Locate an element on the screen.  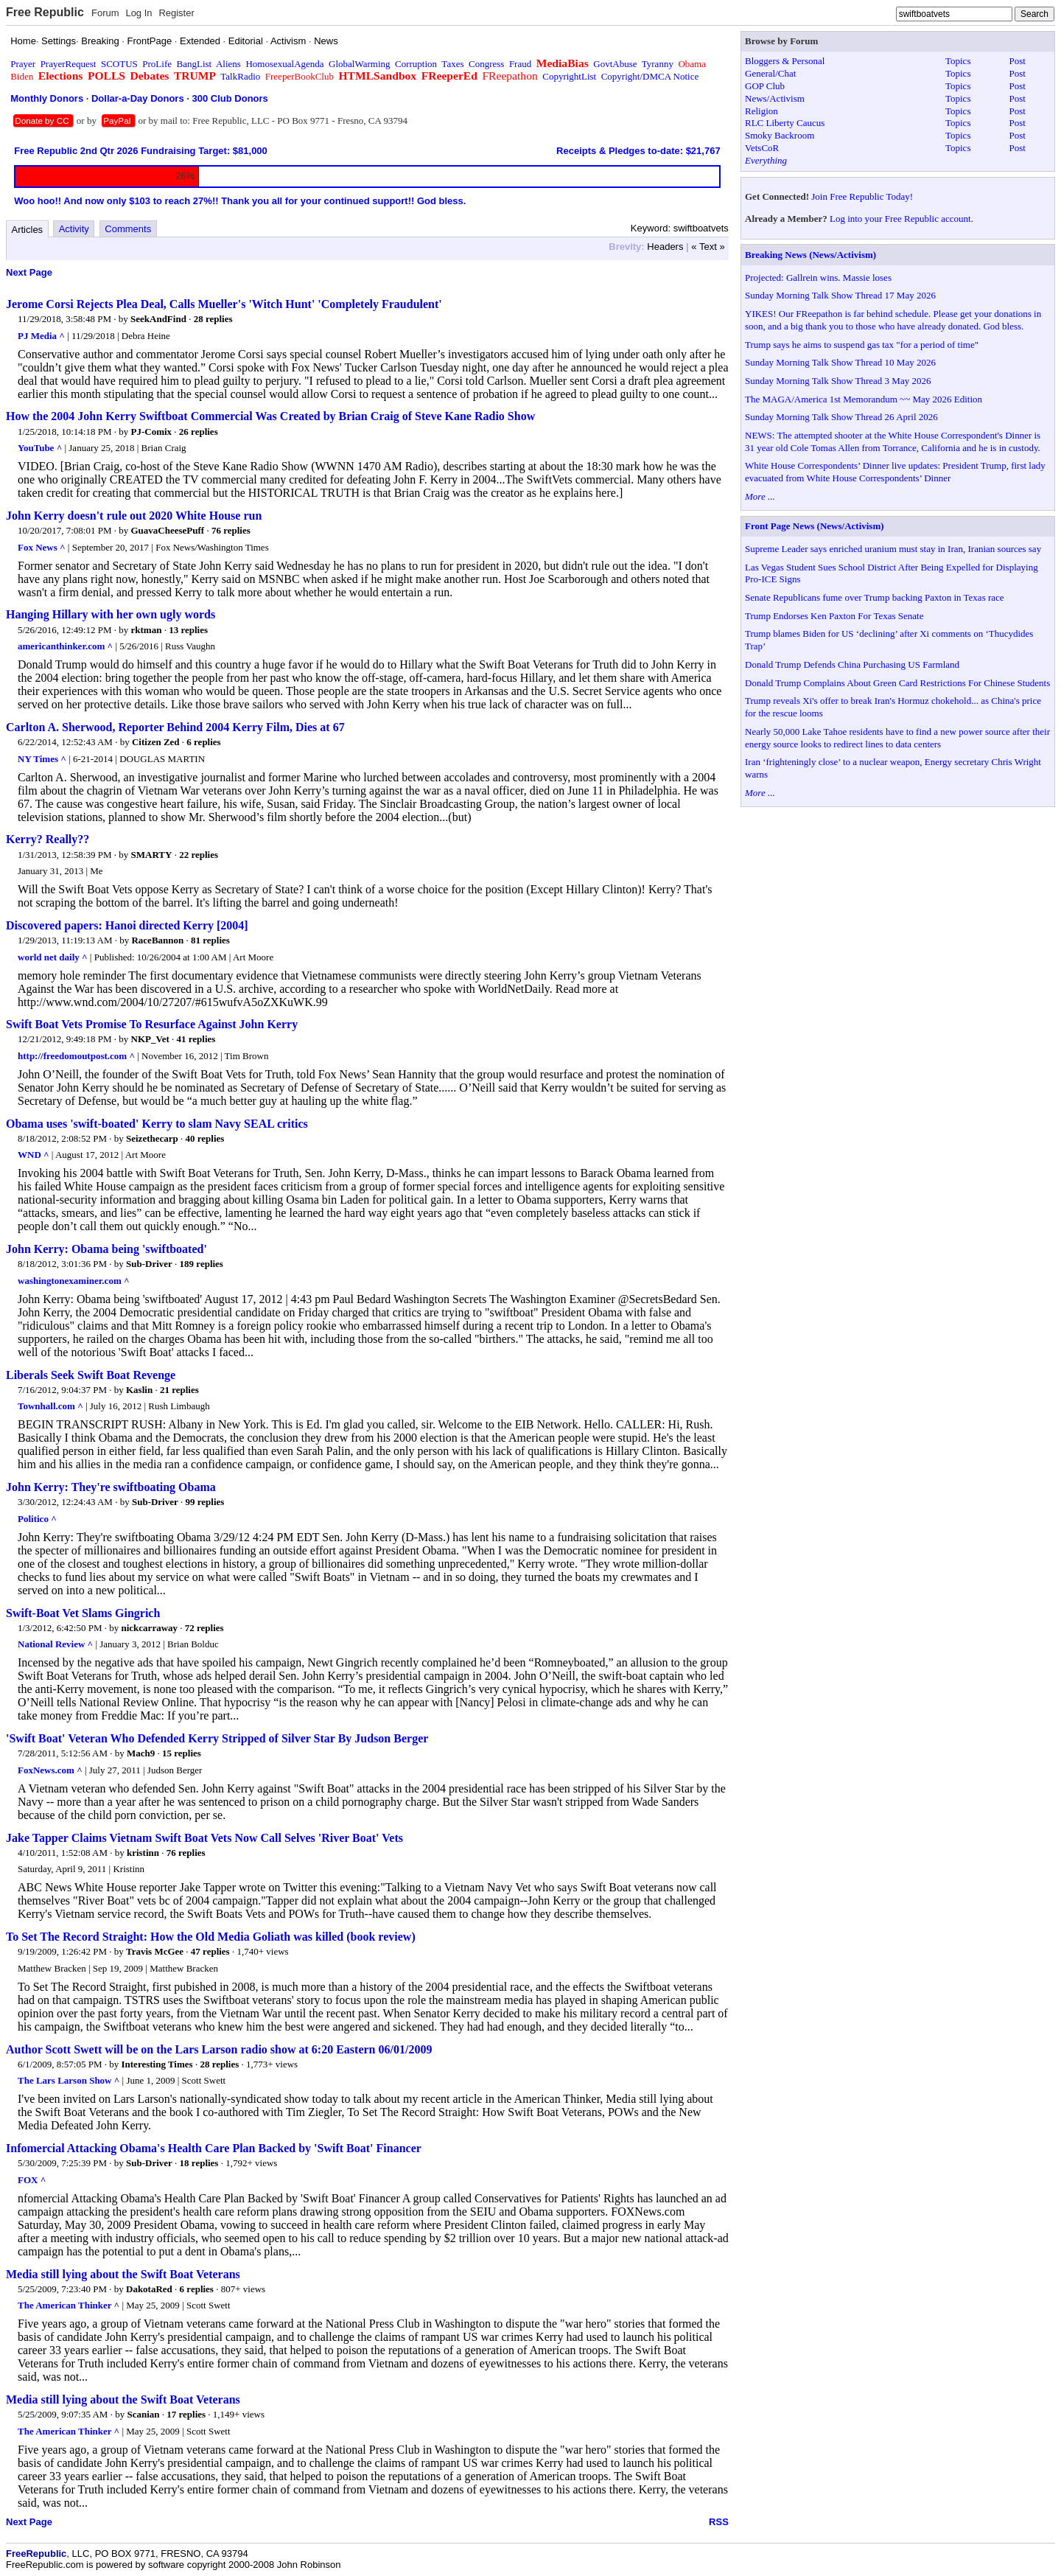
To Set The Record Straight: How the Old Media Goliath was killed (book review) is located at coordinates (211, 1936).